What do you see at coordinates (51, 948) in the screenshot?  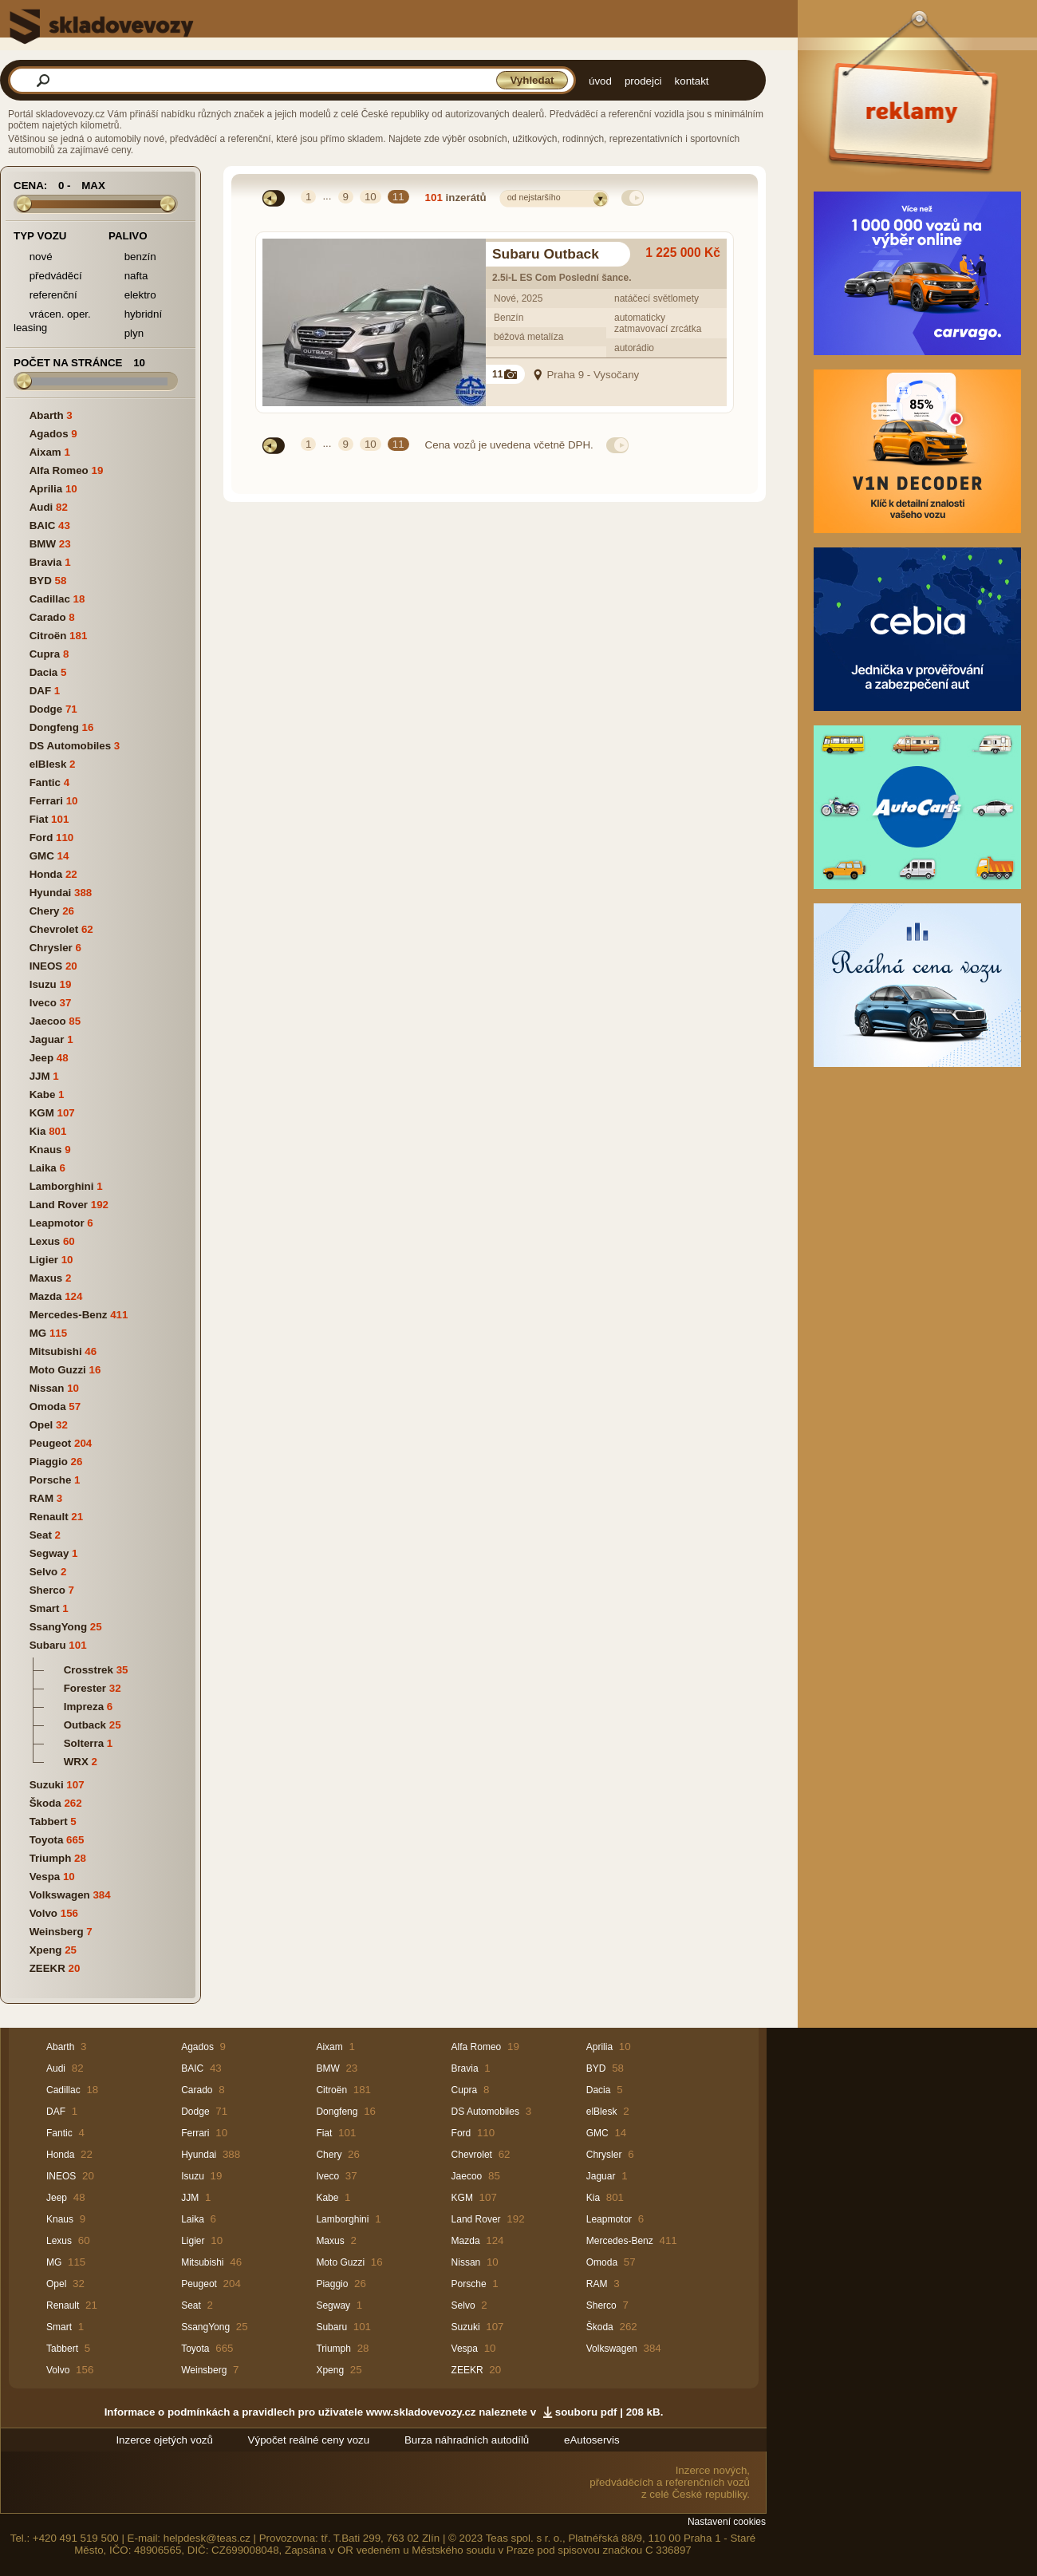 I see `Chrysler` at bounding box center [51, 948].